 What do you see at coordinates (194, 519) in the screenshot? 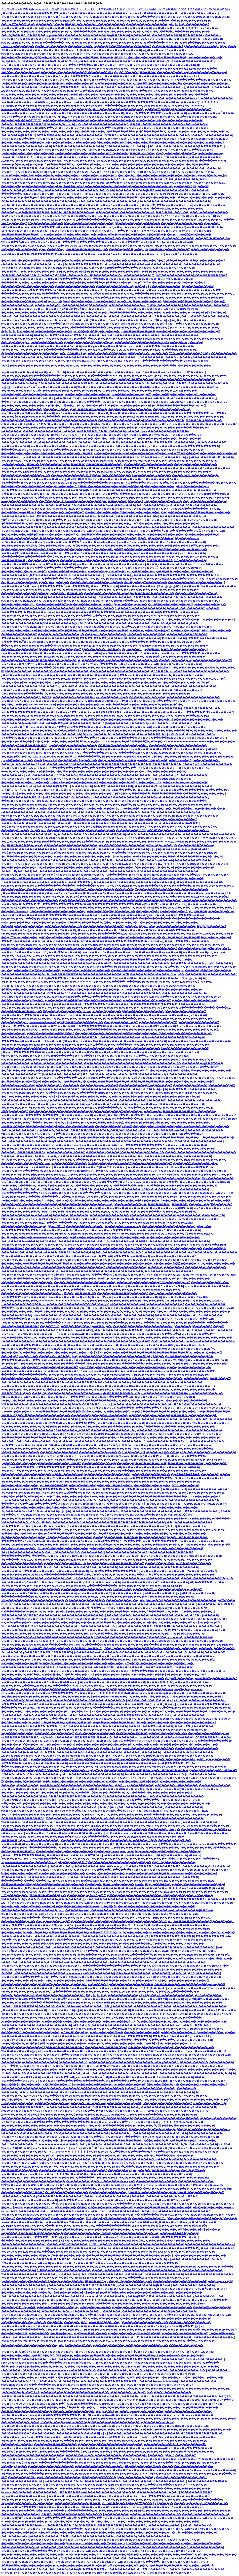
I see `�����ۺ�ŷ��һ������` at bounding box center [194, 519].